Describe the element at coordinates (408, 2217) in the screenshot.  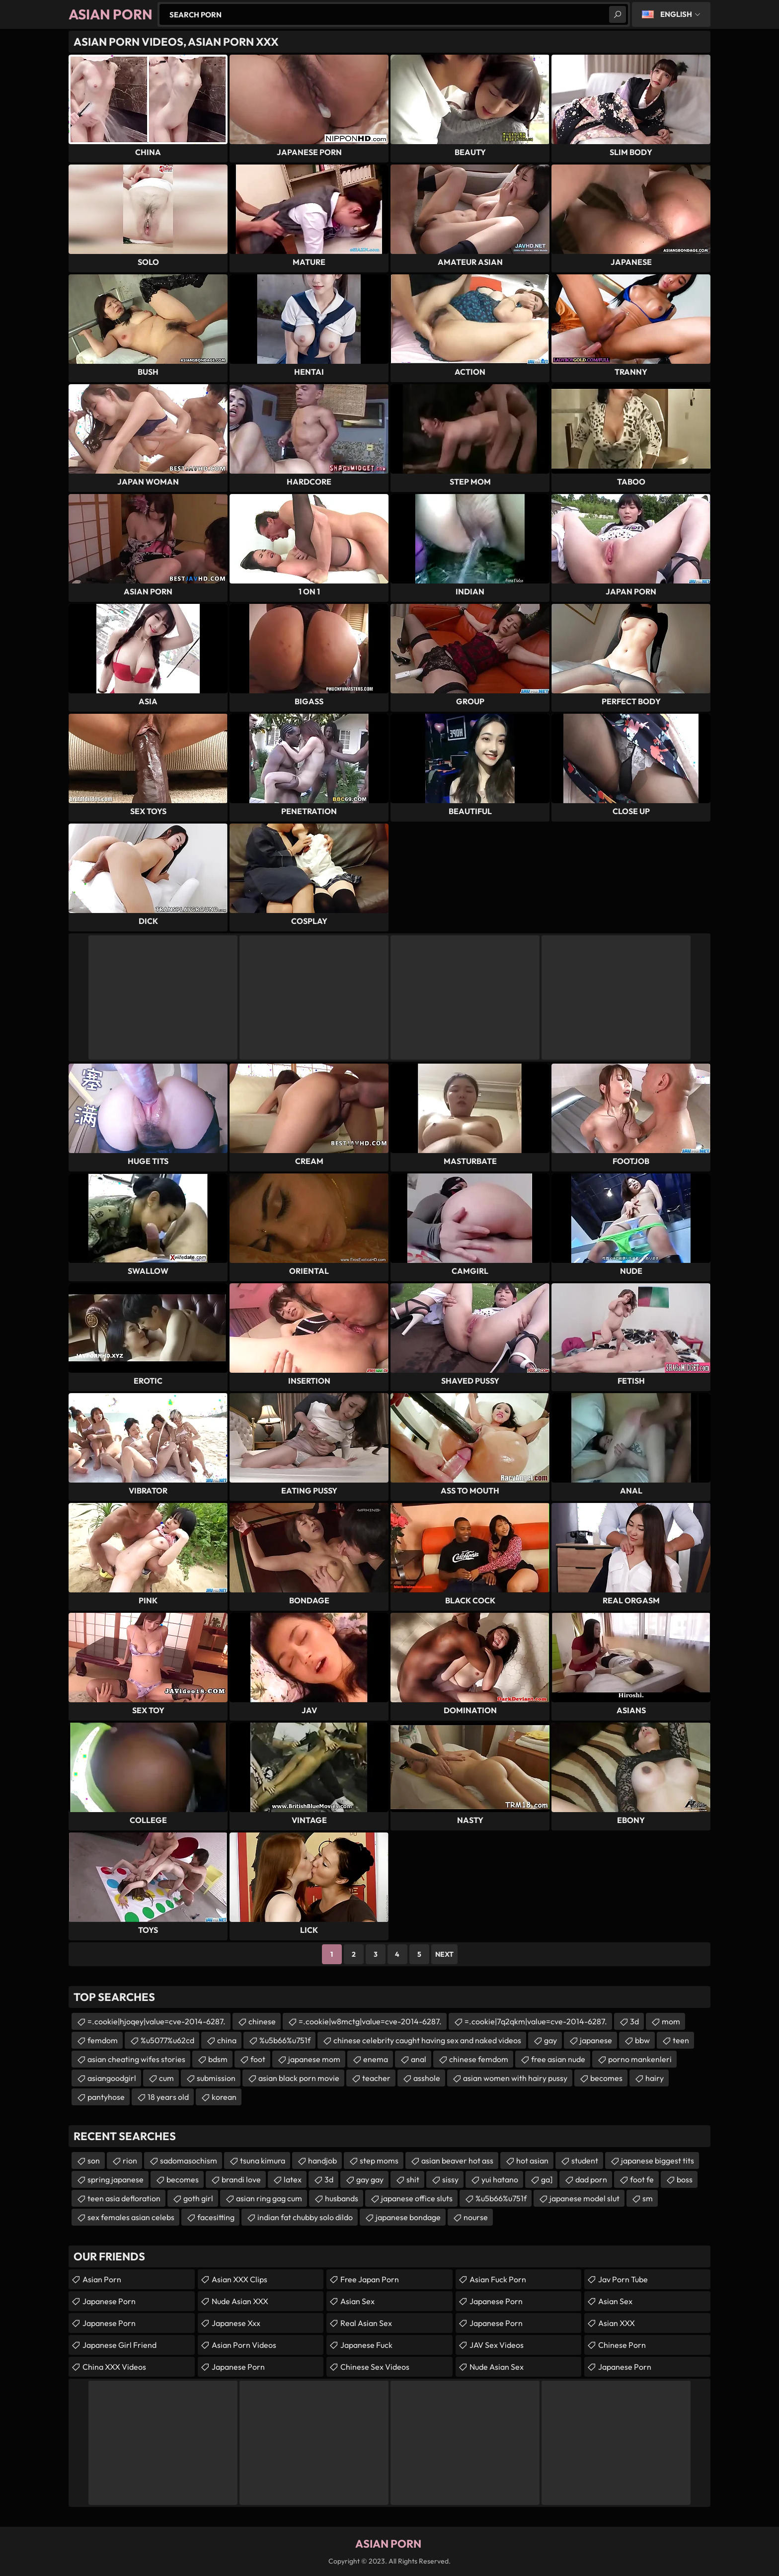
I see `japanese bondage` at that location.